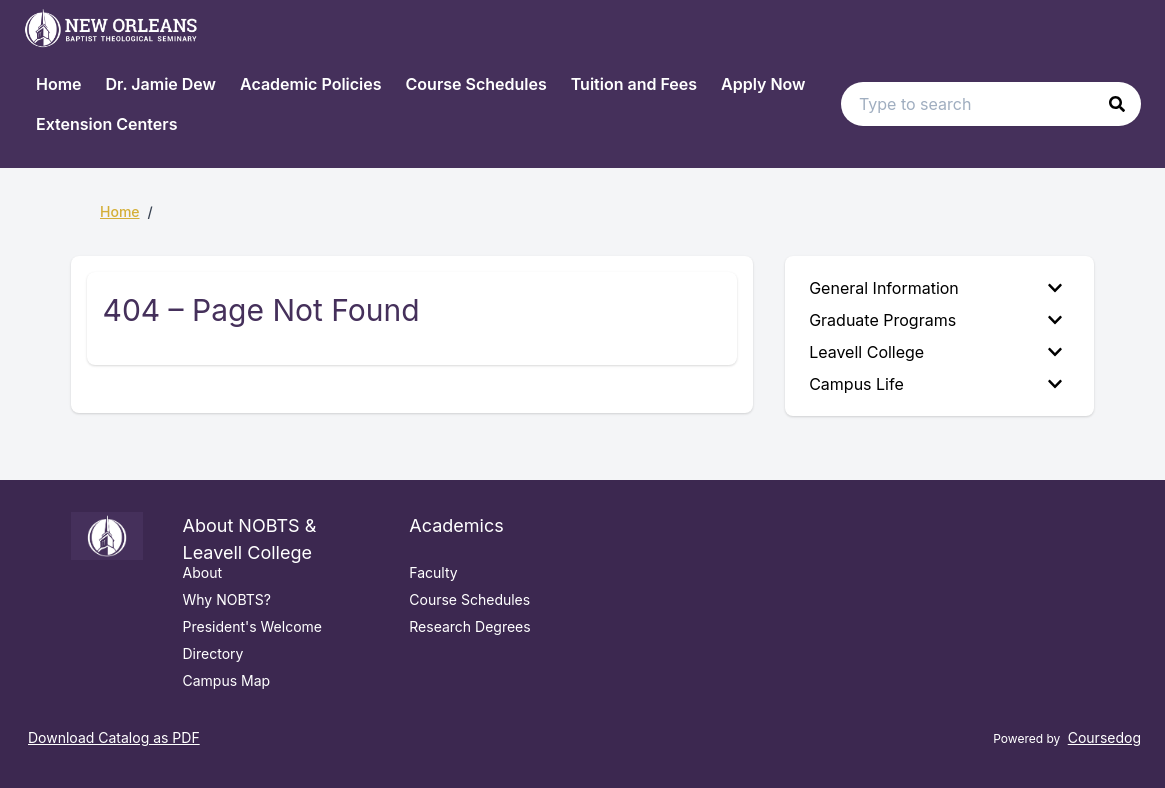 The width and height of the screenshot is (1165, 788). What do you see at coordinates (1117, 104) in the screenshot?
I see `[button]` at bounding box center [1117, 104].